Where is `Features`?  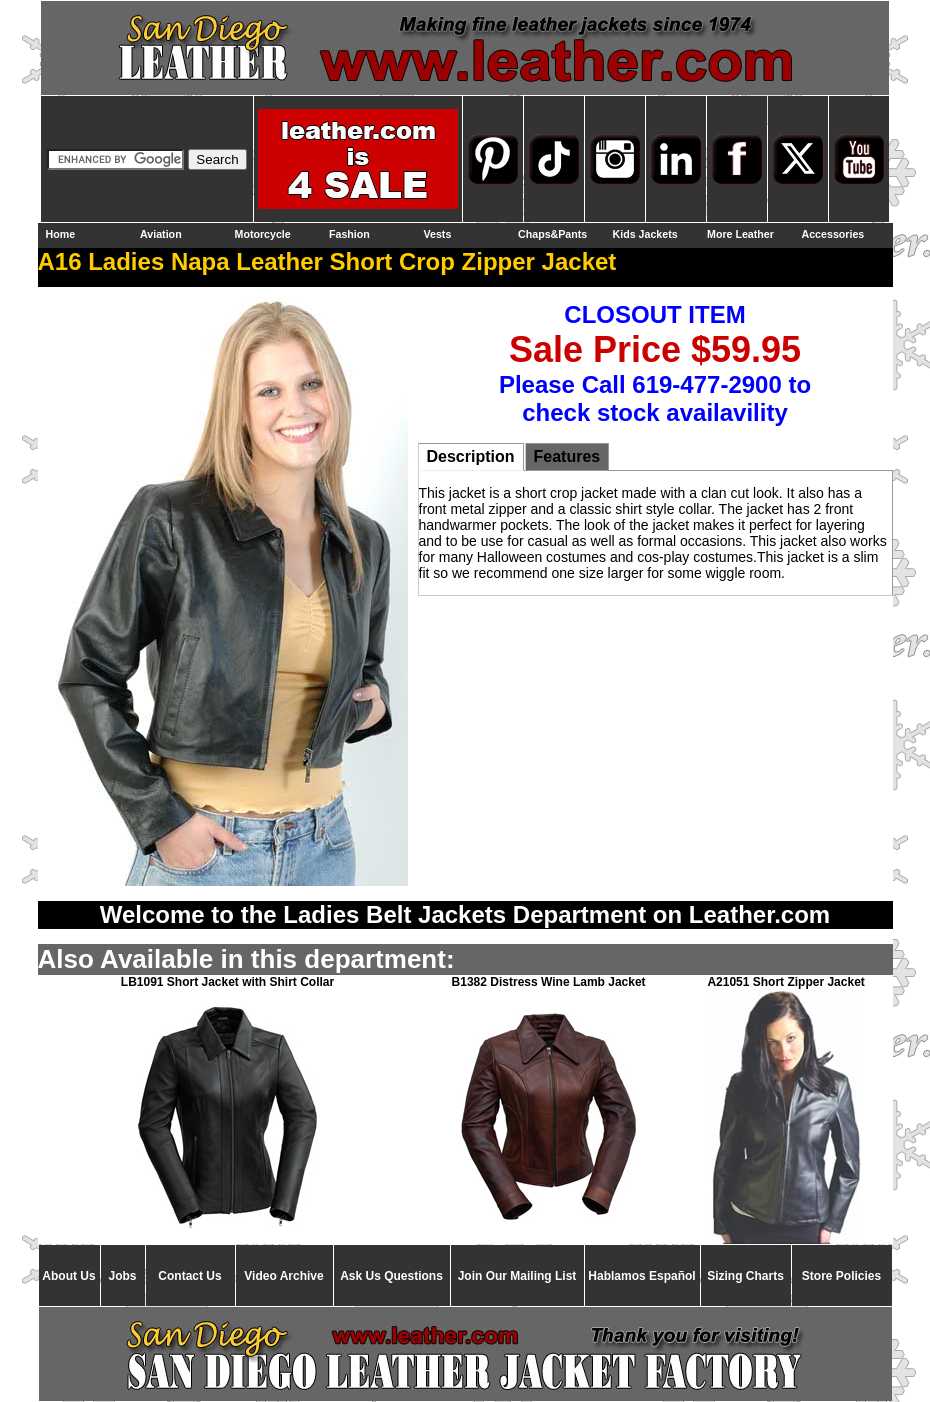 Features is located at coordinates (567, 456).